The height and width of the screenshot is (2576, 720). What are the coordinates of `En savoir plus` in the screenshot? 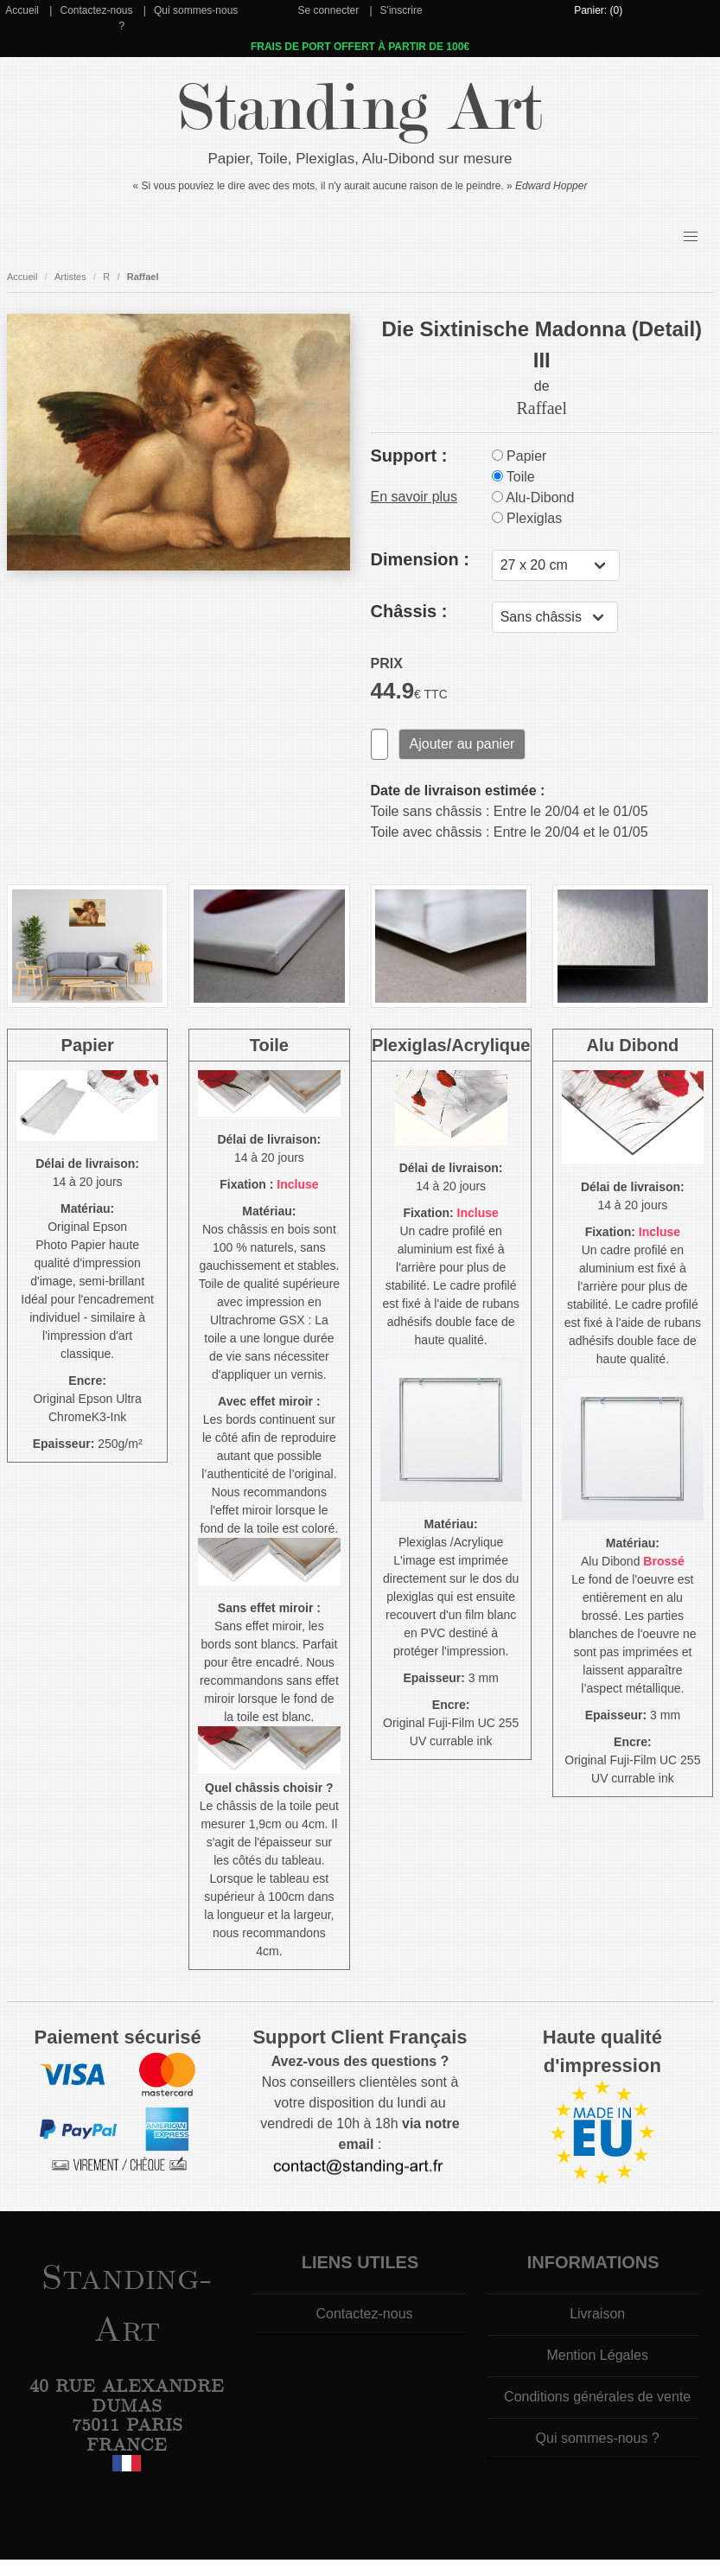 It's located at (414, 496).